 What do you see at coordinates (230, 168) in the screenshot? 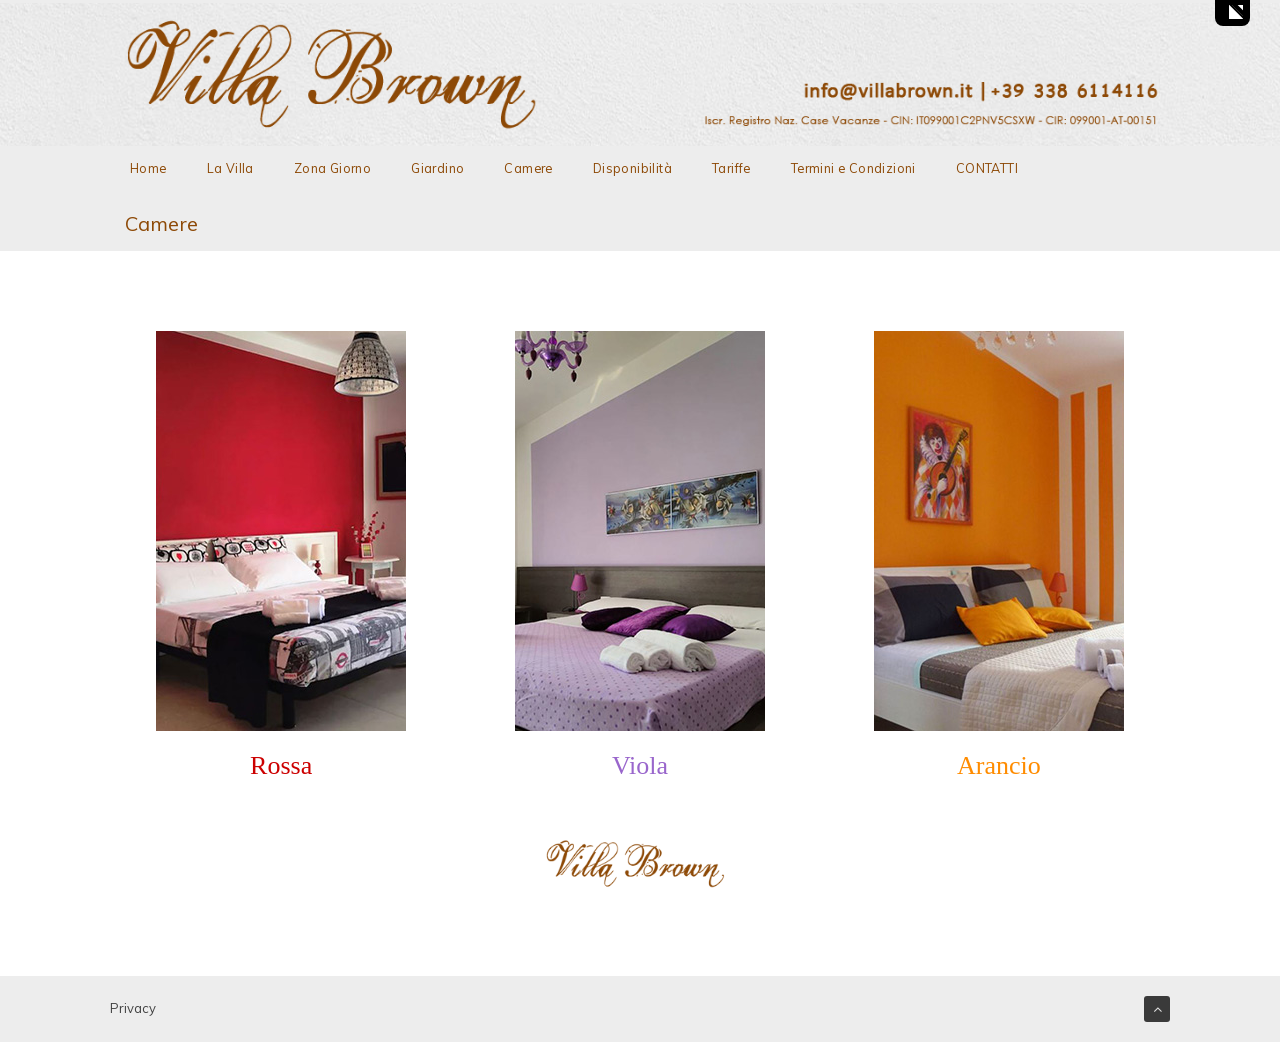
I see `La Villa` at bounding box center [230, 168].